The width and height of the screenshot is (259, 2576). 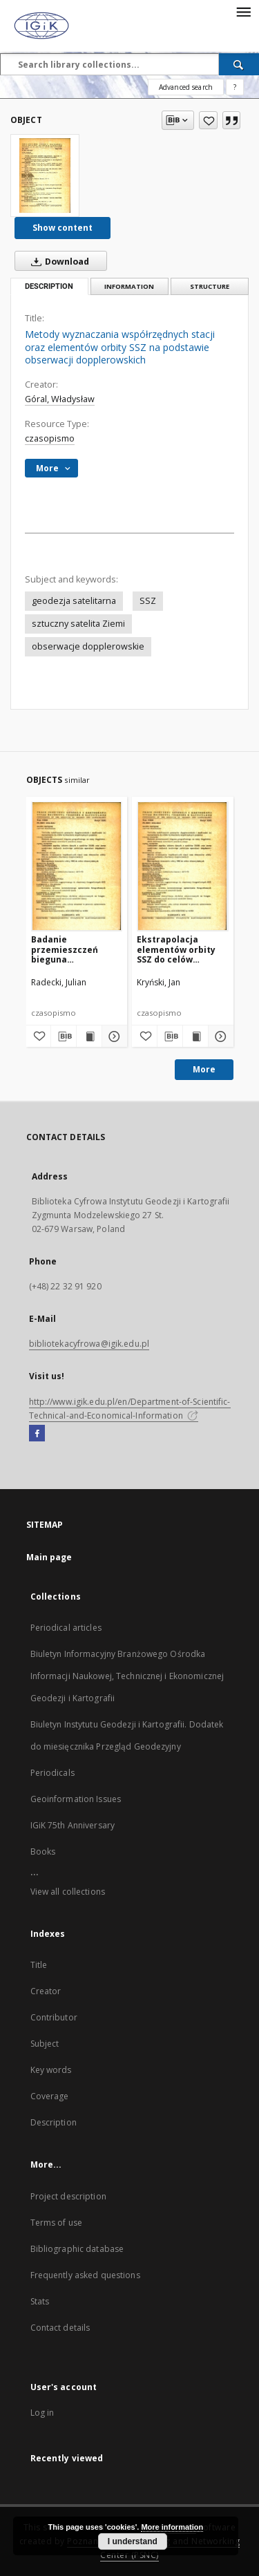 What do you see at coordinates (235, 87) in the screenshot?
I see `[How to form a search query properly?]` at bounding box center [235, 87].